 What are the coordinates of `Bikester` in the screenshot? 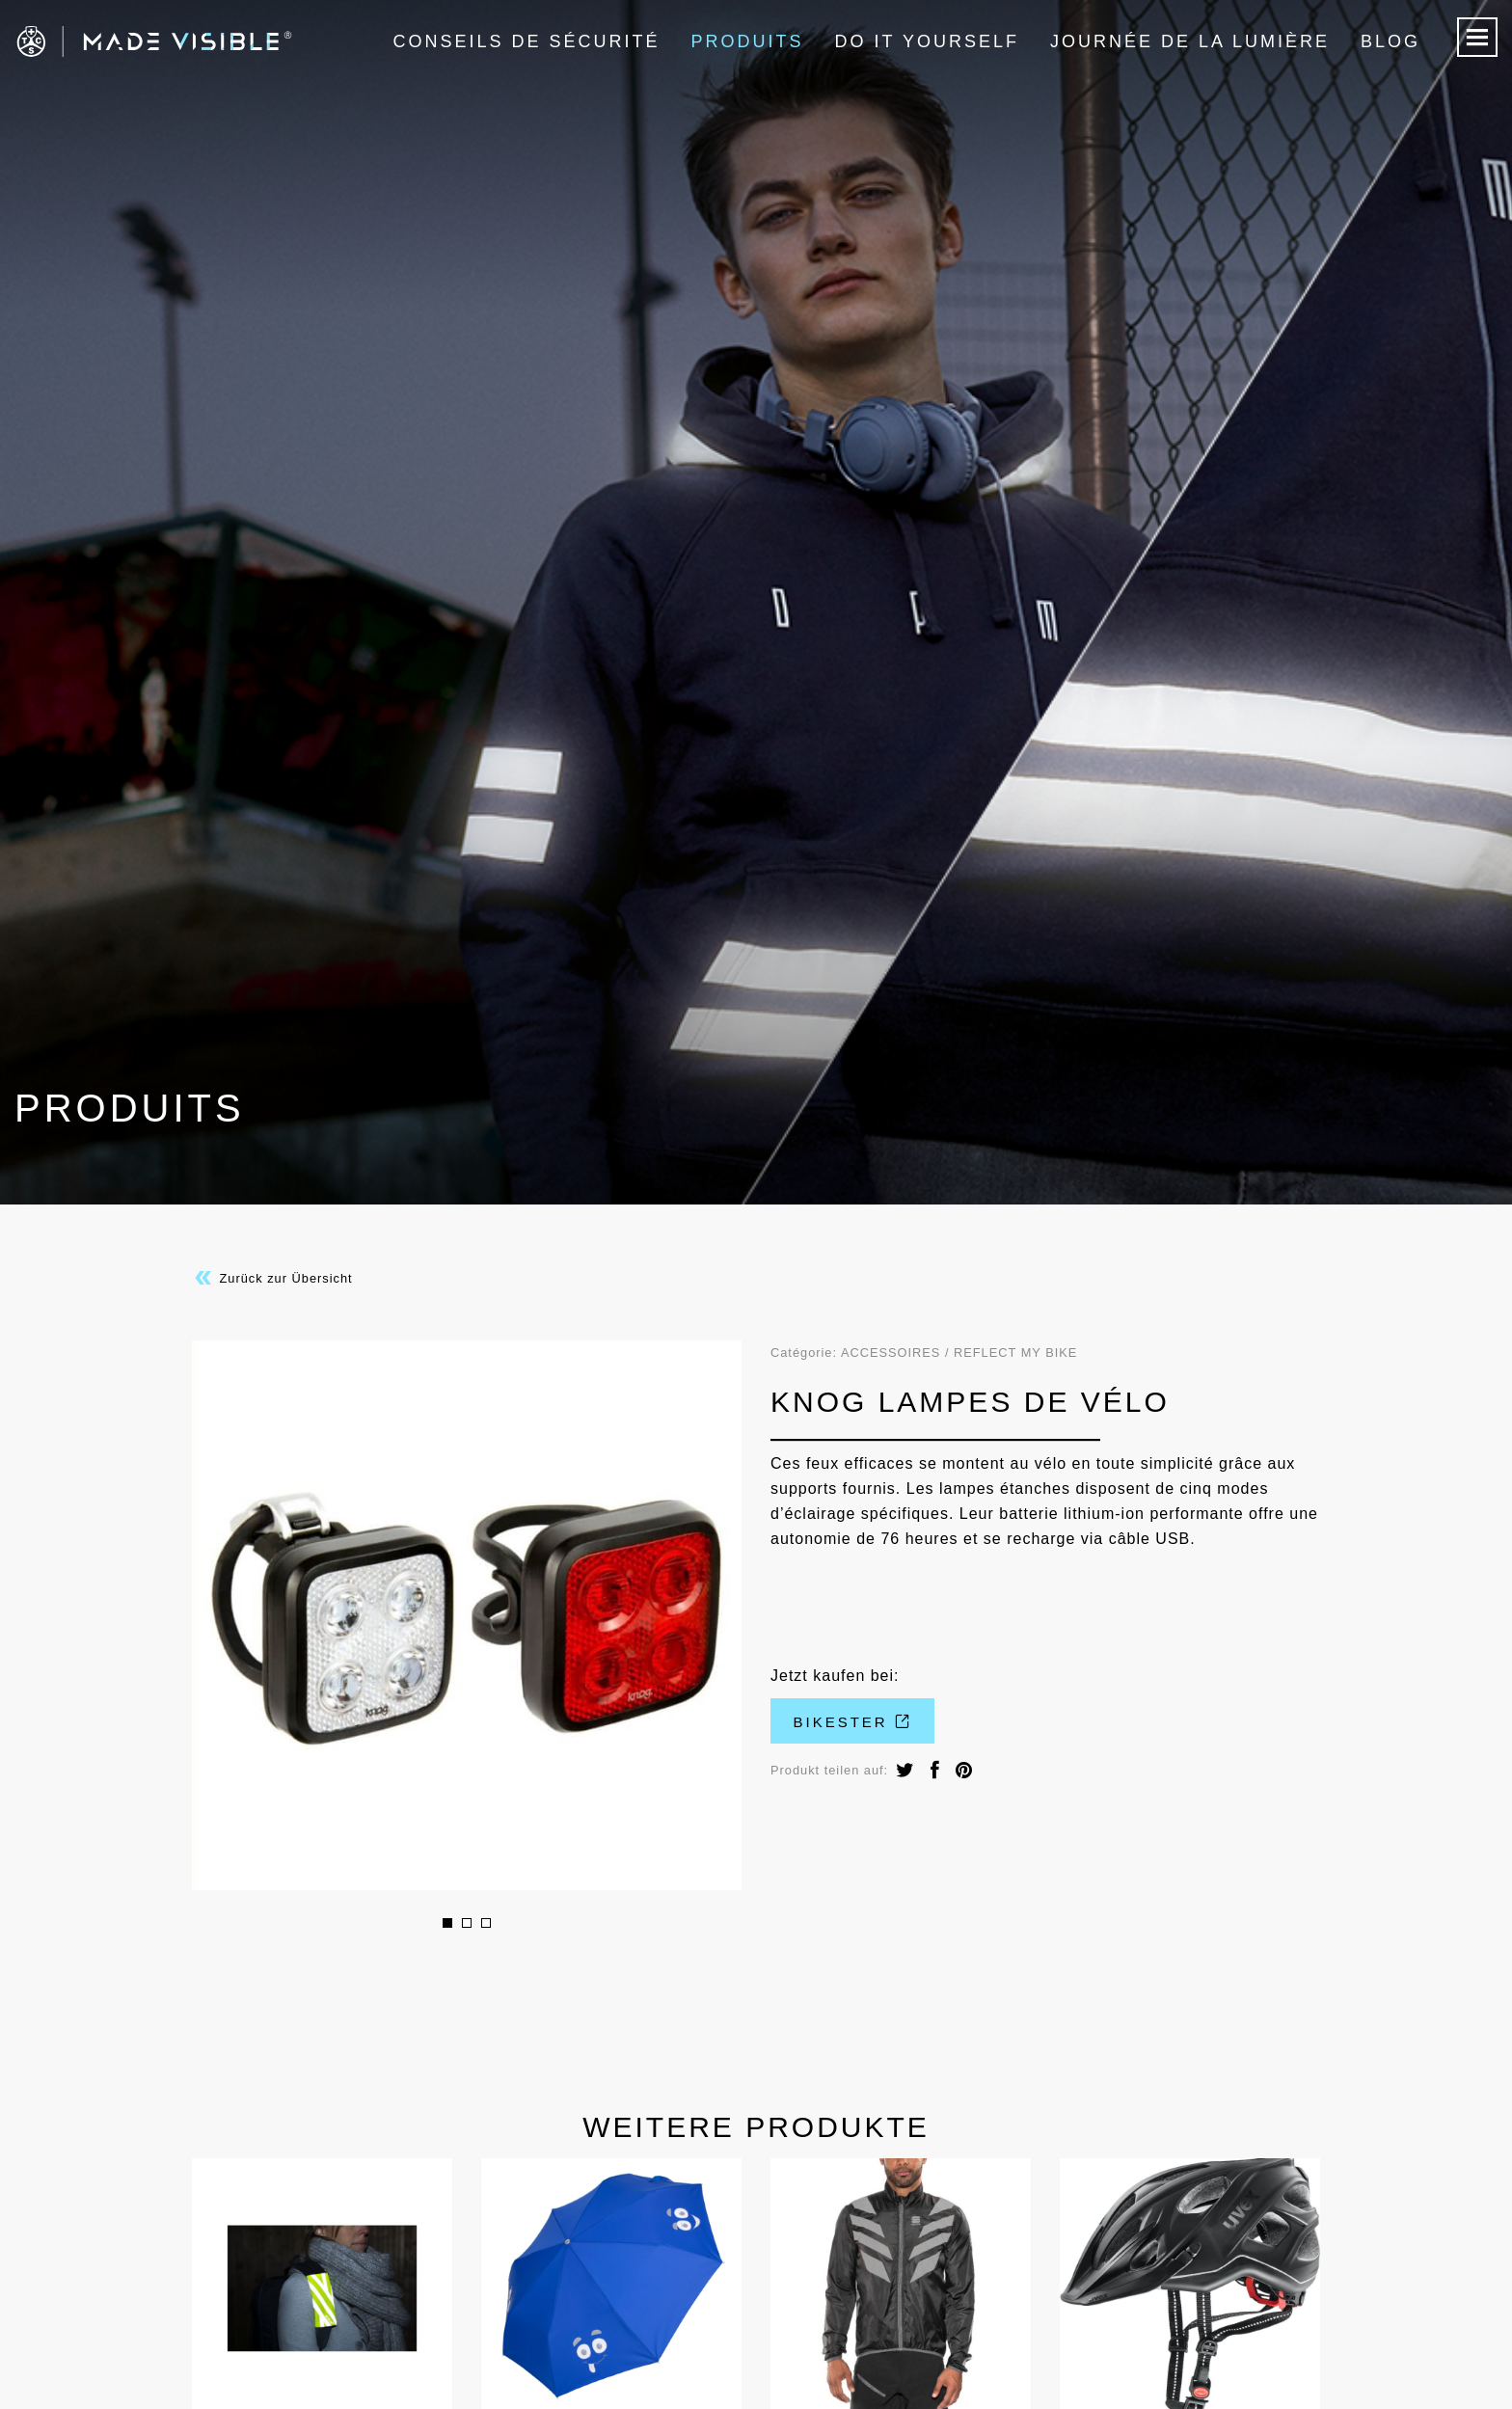 It's located at (853, 1722).